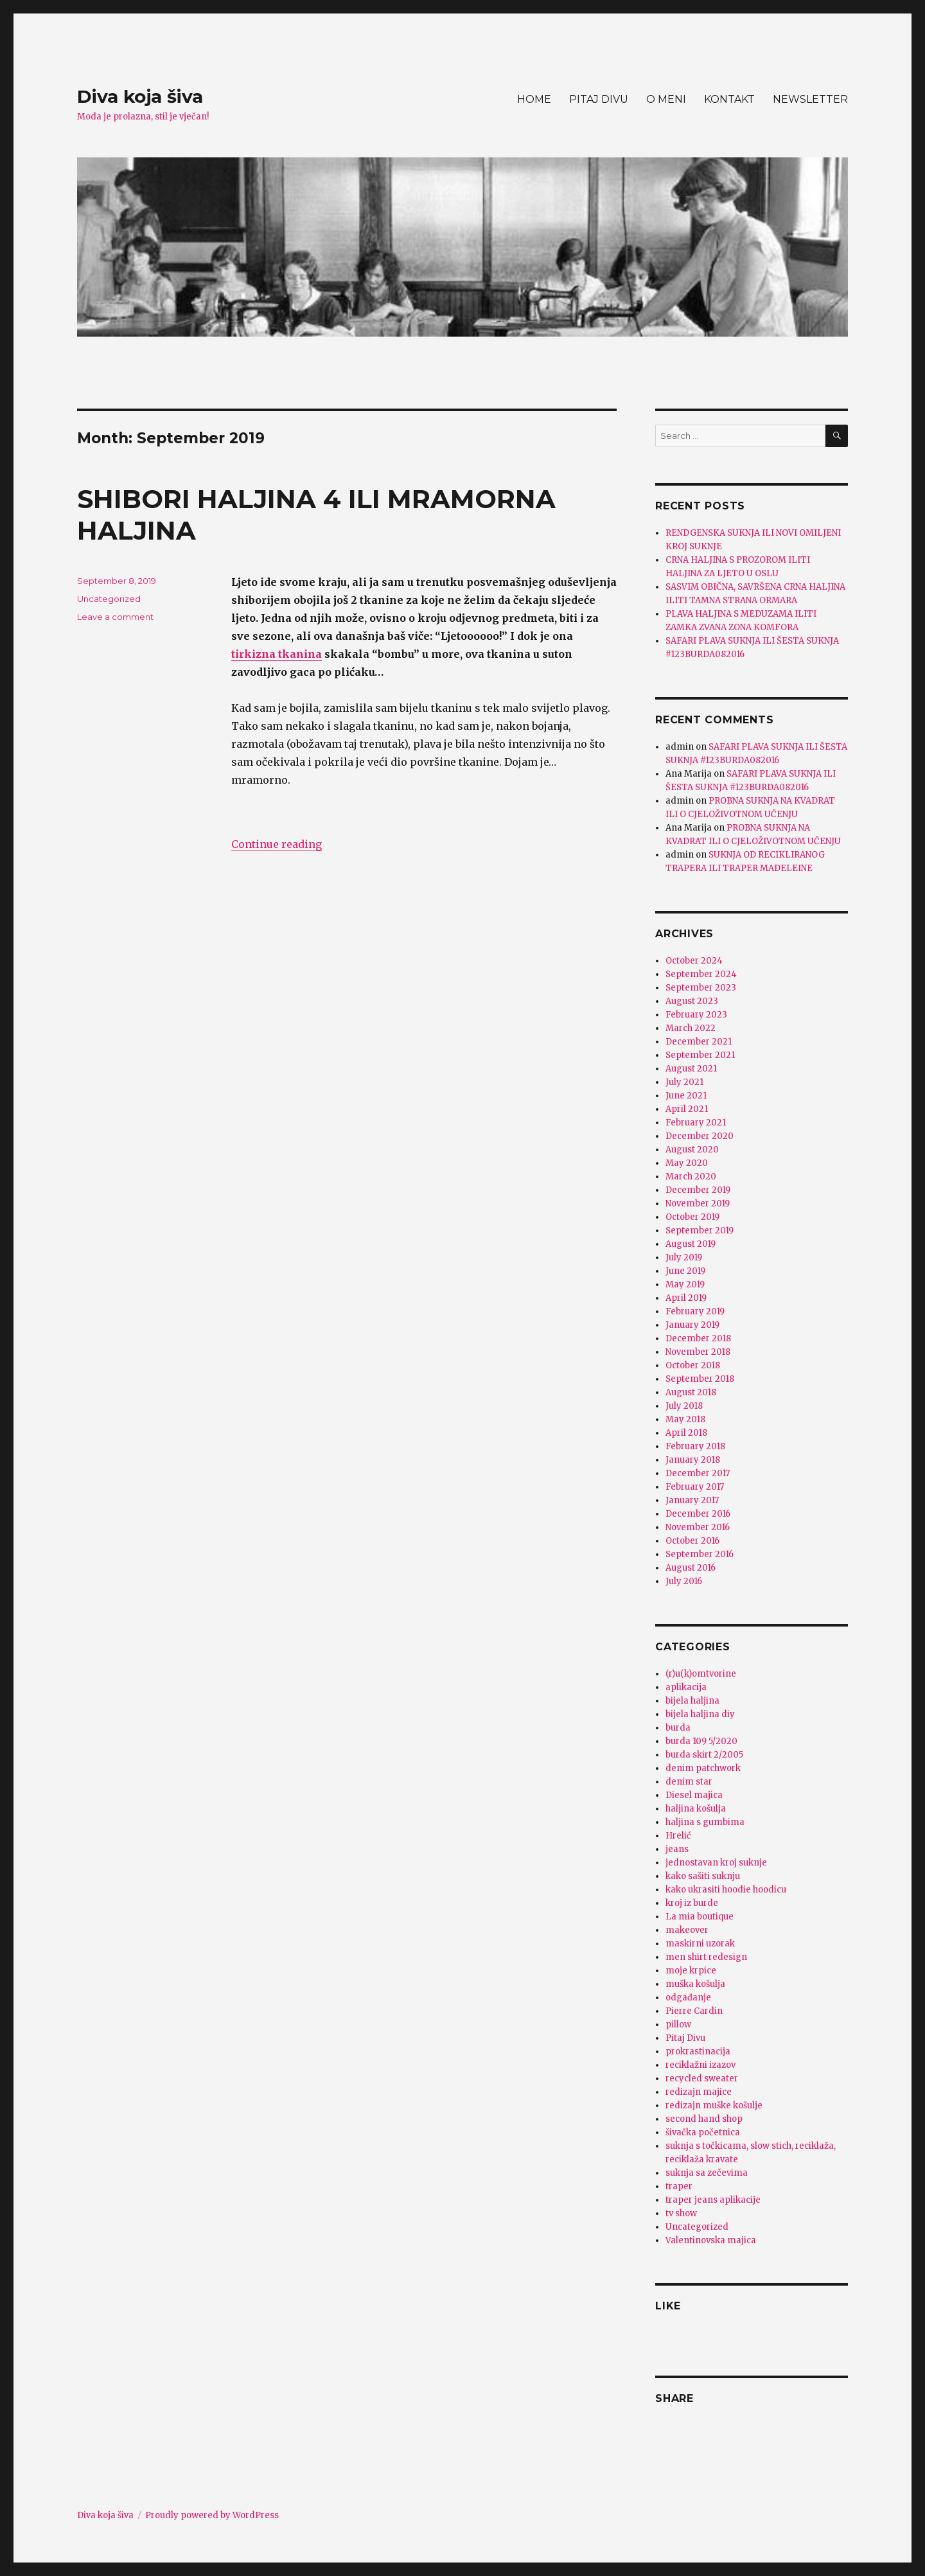  Describe the element at coordinates (677, 1849) in the screenshot. I see `jeans` at that location.